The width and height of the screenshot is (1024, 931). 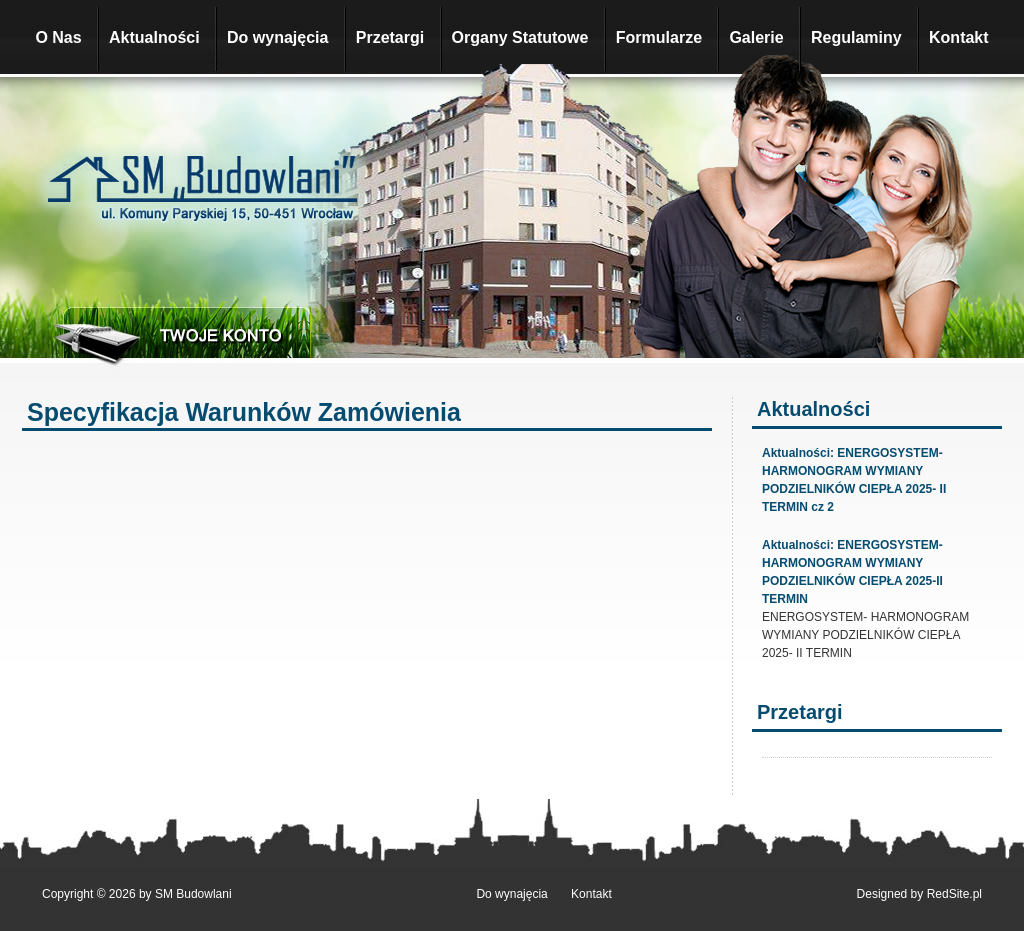 I want to click on Organy Statutowe, so click(x=520, y=37).